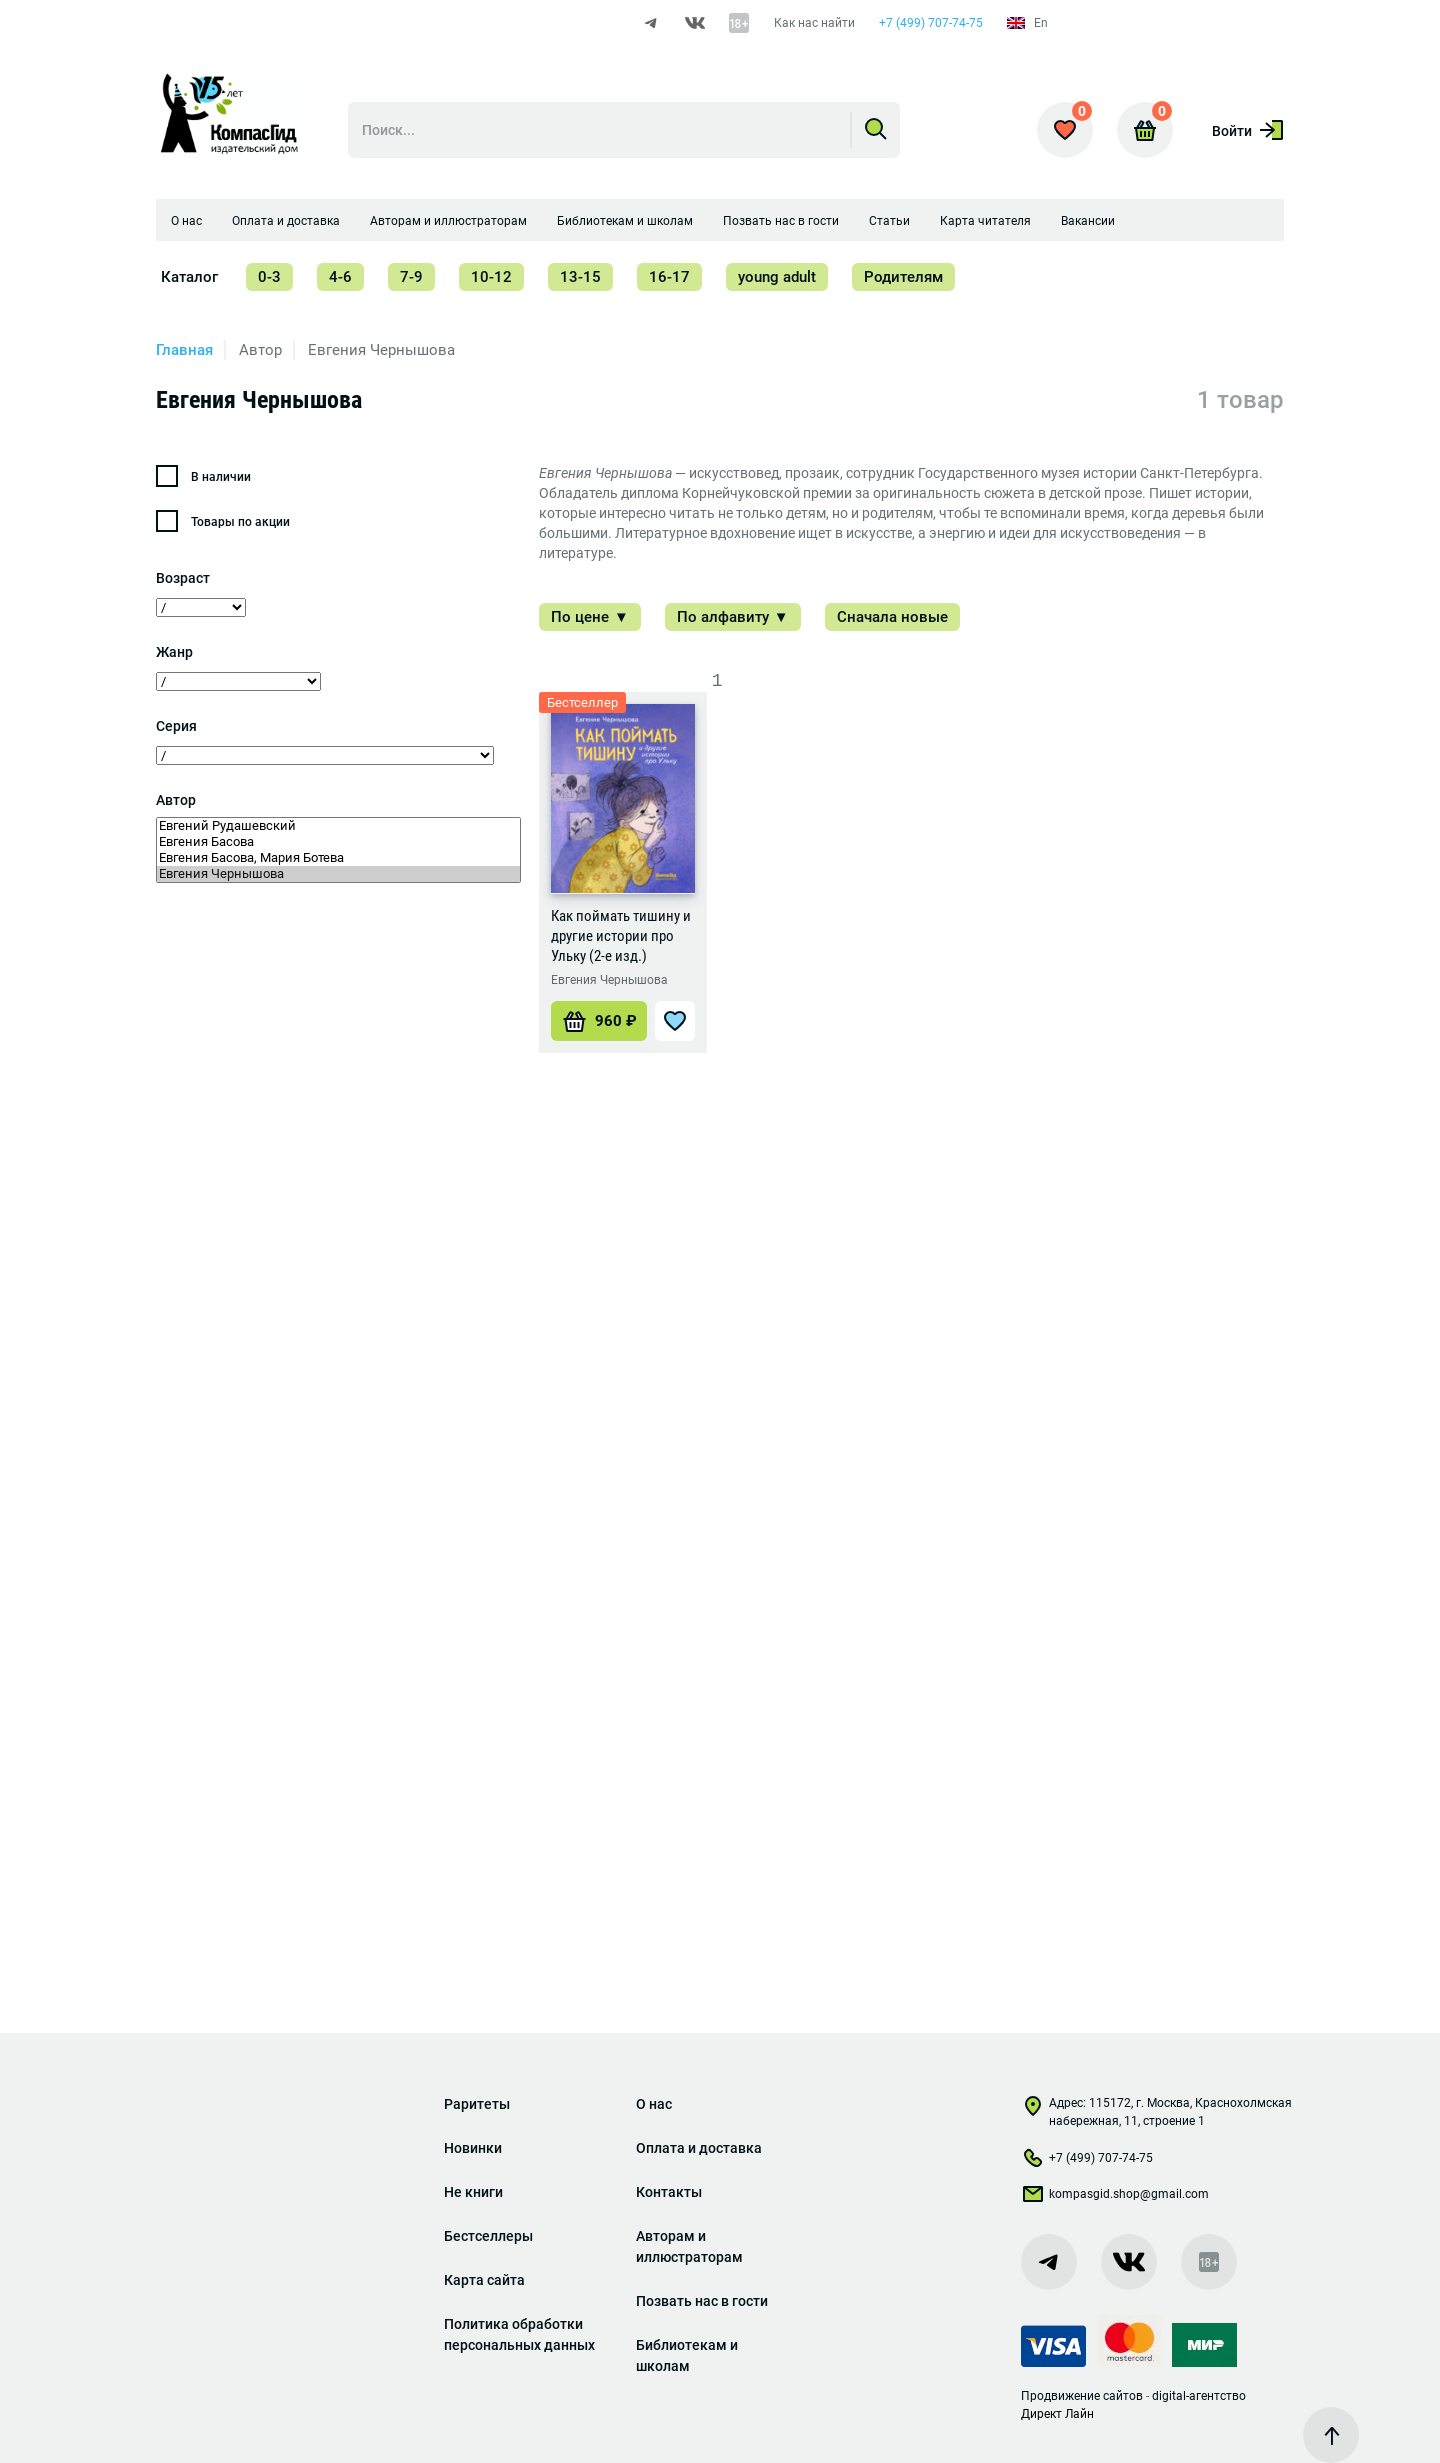 The width and height of the screenshot is (1440, 2463). I want to click on kompasgid.shop@gmail.com, so click(1115, 2198).